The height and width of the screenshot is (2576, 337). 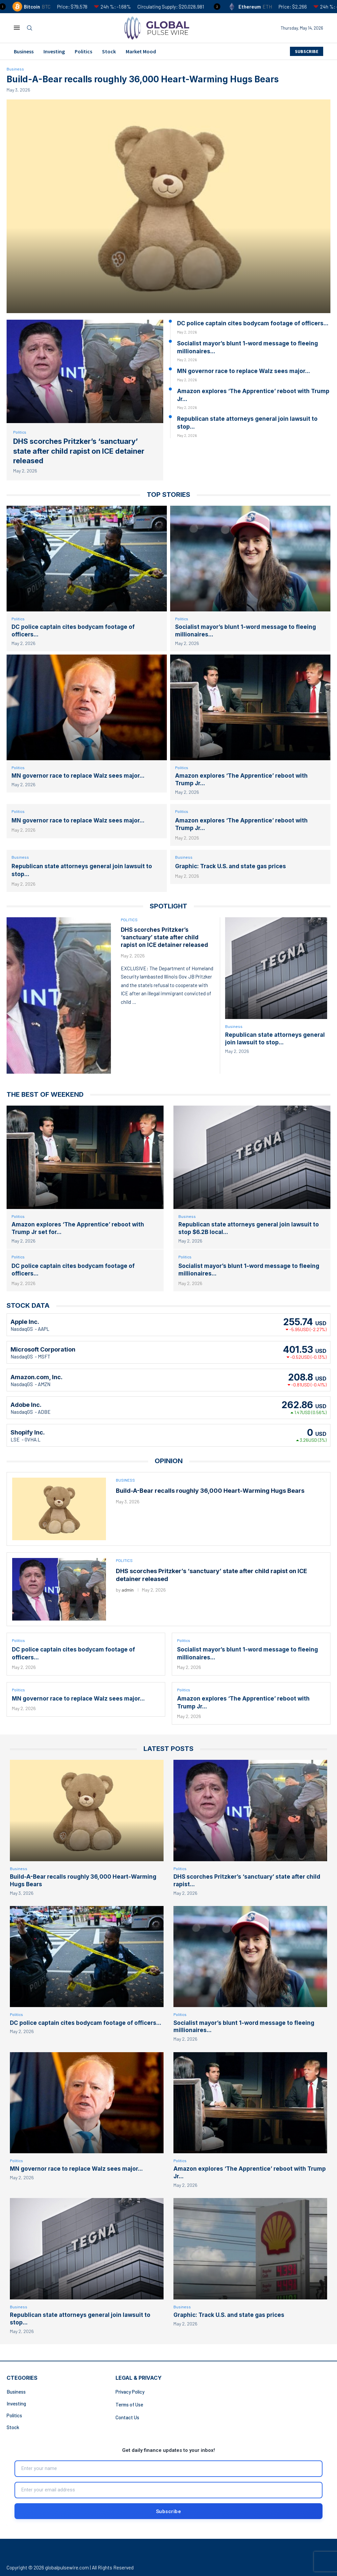 I want to click on SUBSCRIBE, so click(x=306, y=51).